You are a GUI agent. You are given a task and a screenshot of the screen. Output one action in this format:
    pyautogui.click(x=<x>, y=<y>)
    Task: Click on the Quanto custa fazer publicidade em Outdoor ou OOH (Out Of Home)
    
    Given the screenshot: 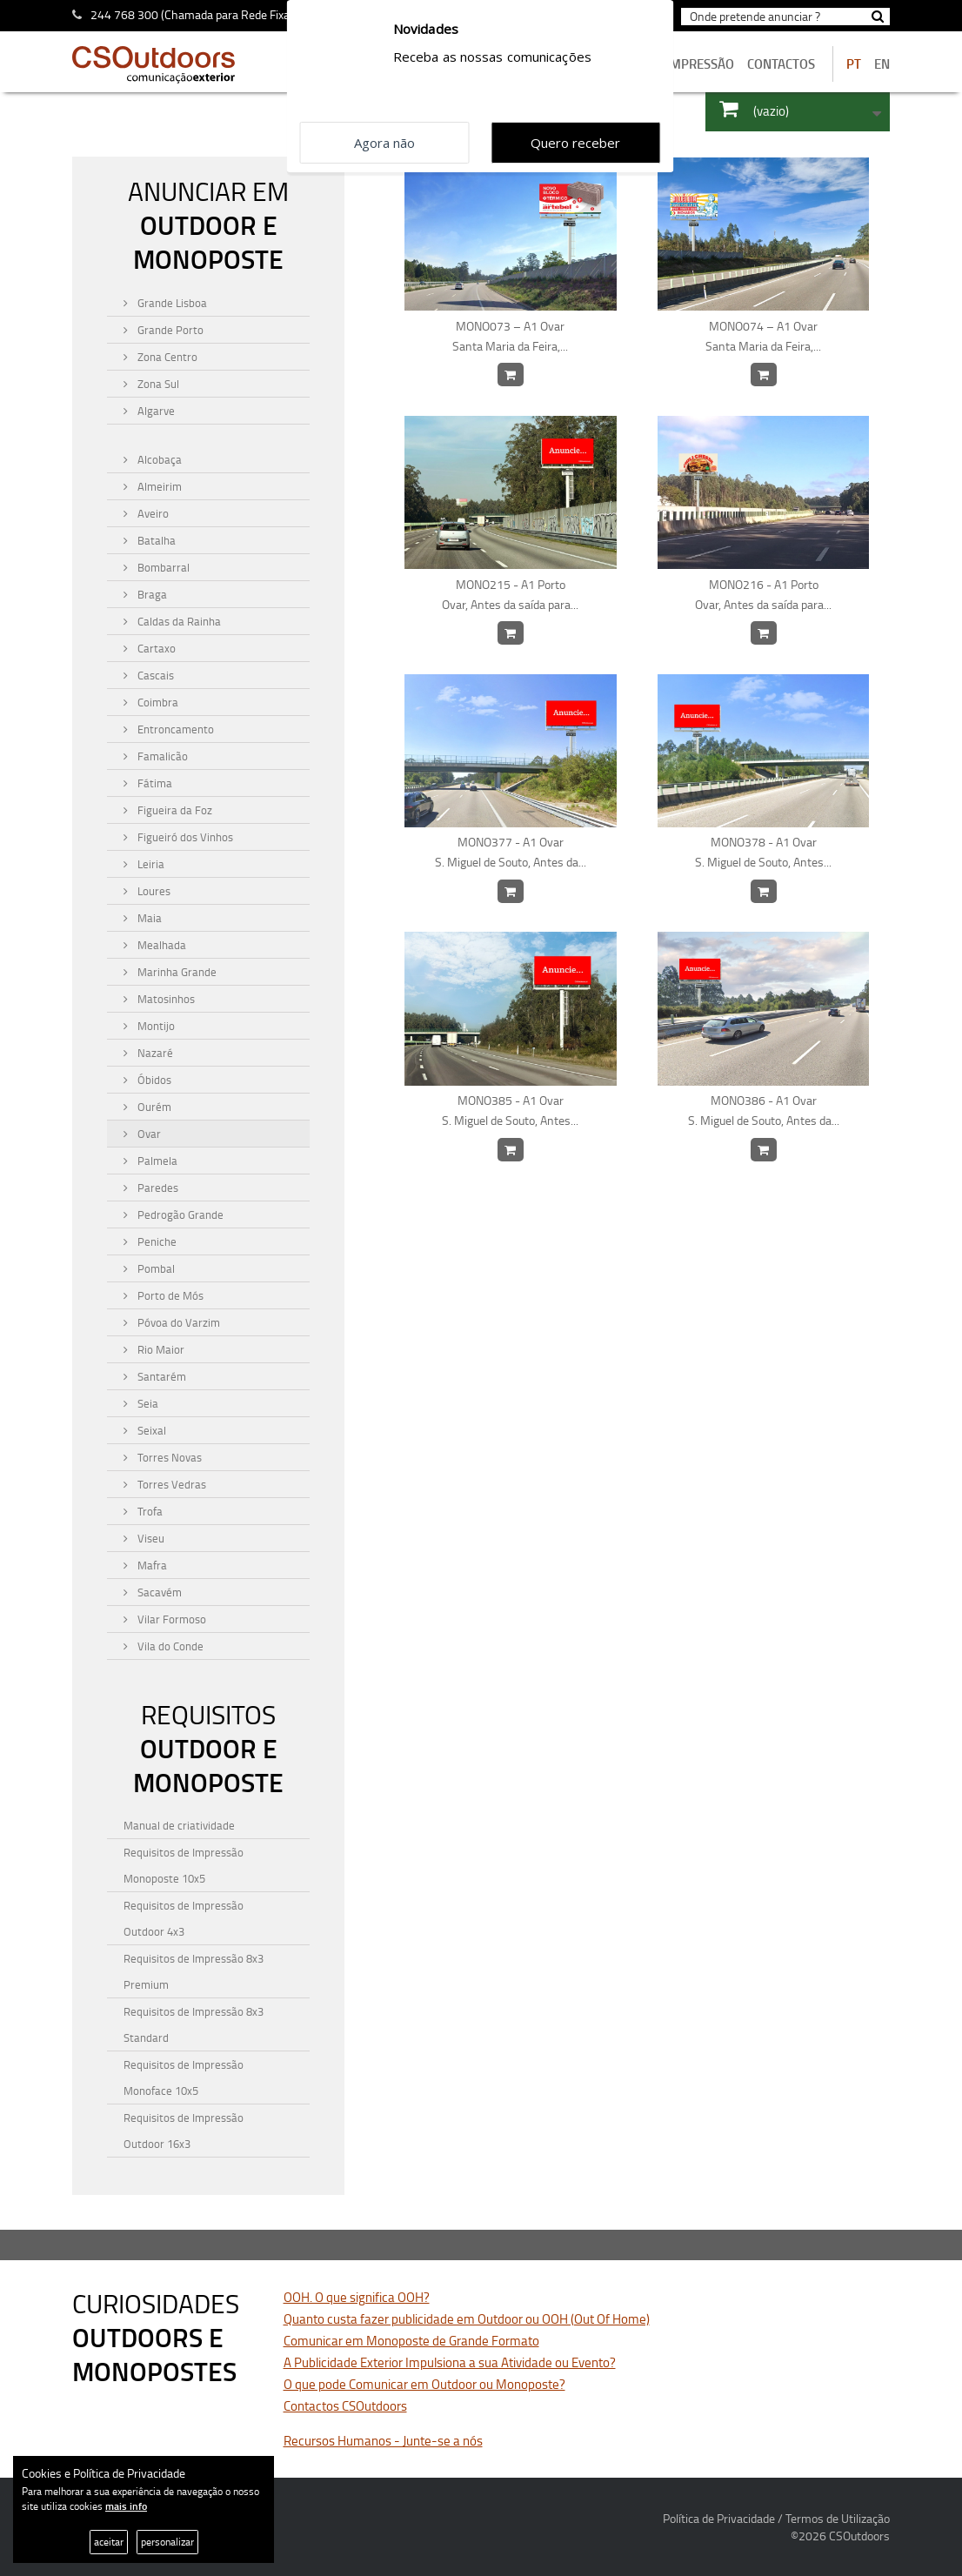 What is the action you would take?
    pyautogui.click(x=467, y=2319)
    